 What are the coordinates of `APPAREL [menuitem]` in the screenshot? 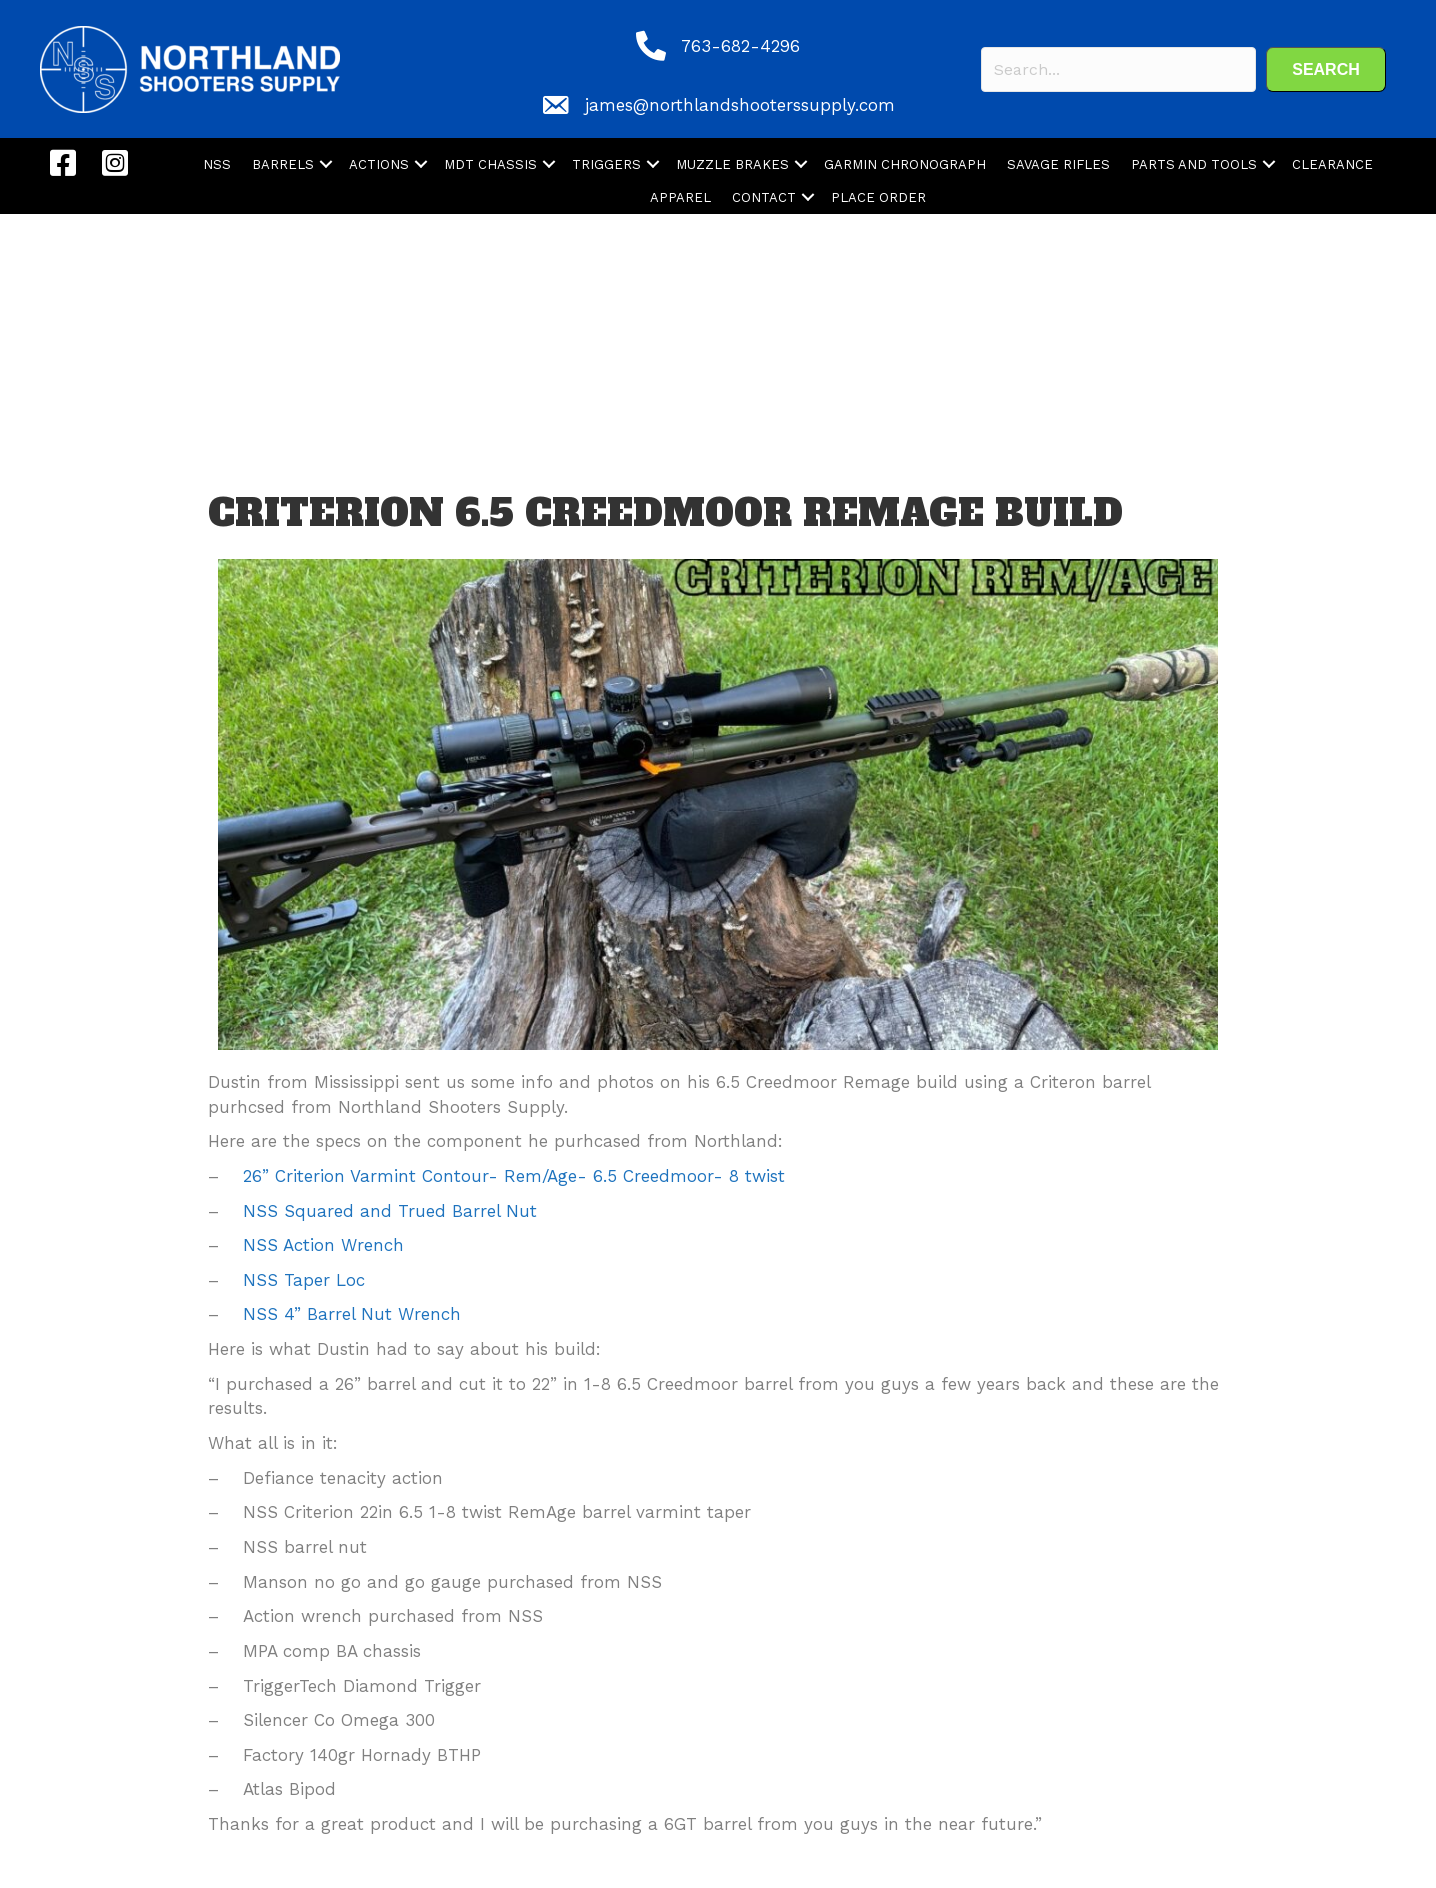 It's located at (680, 197).